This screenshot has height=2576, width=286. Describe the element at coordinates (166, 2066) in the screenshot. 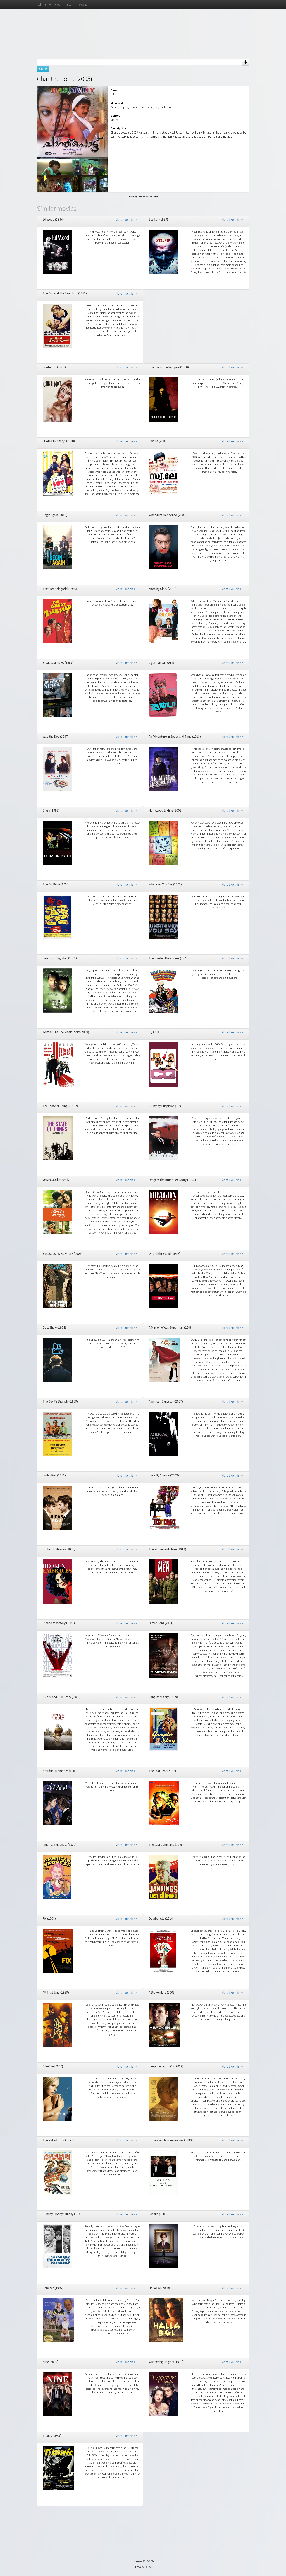

I see `Keep the Lights On (2012)` at that location.